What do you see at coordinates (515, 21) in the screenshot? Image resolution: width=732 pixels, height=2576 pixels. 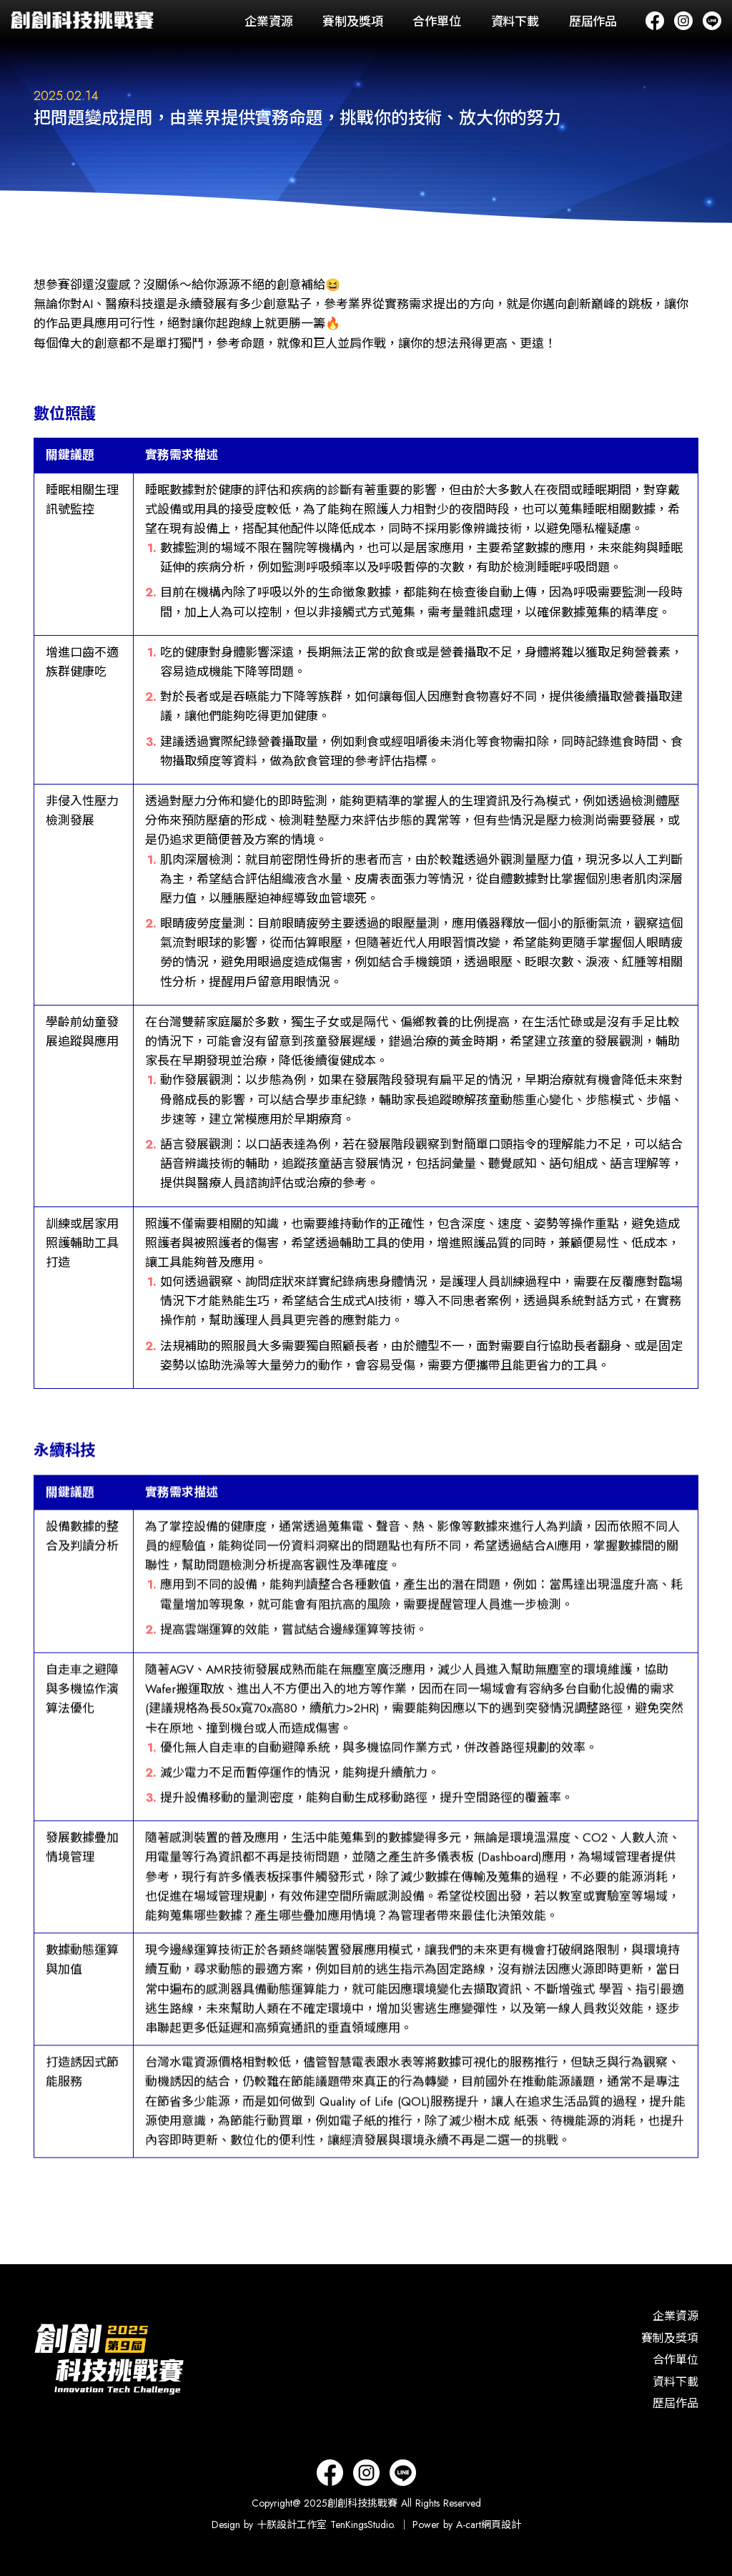 I see `資料下載` at bounding box center [515, 21].